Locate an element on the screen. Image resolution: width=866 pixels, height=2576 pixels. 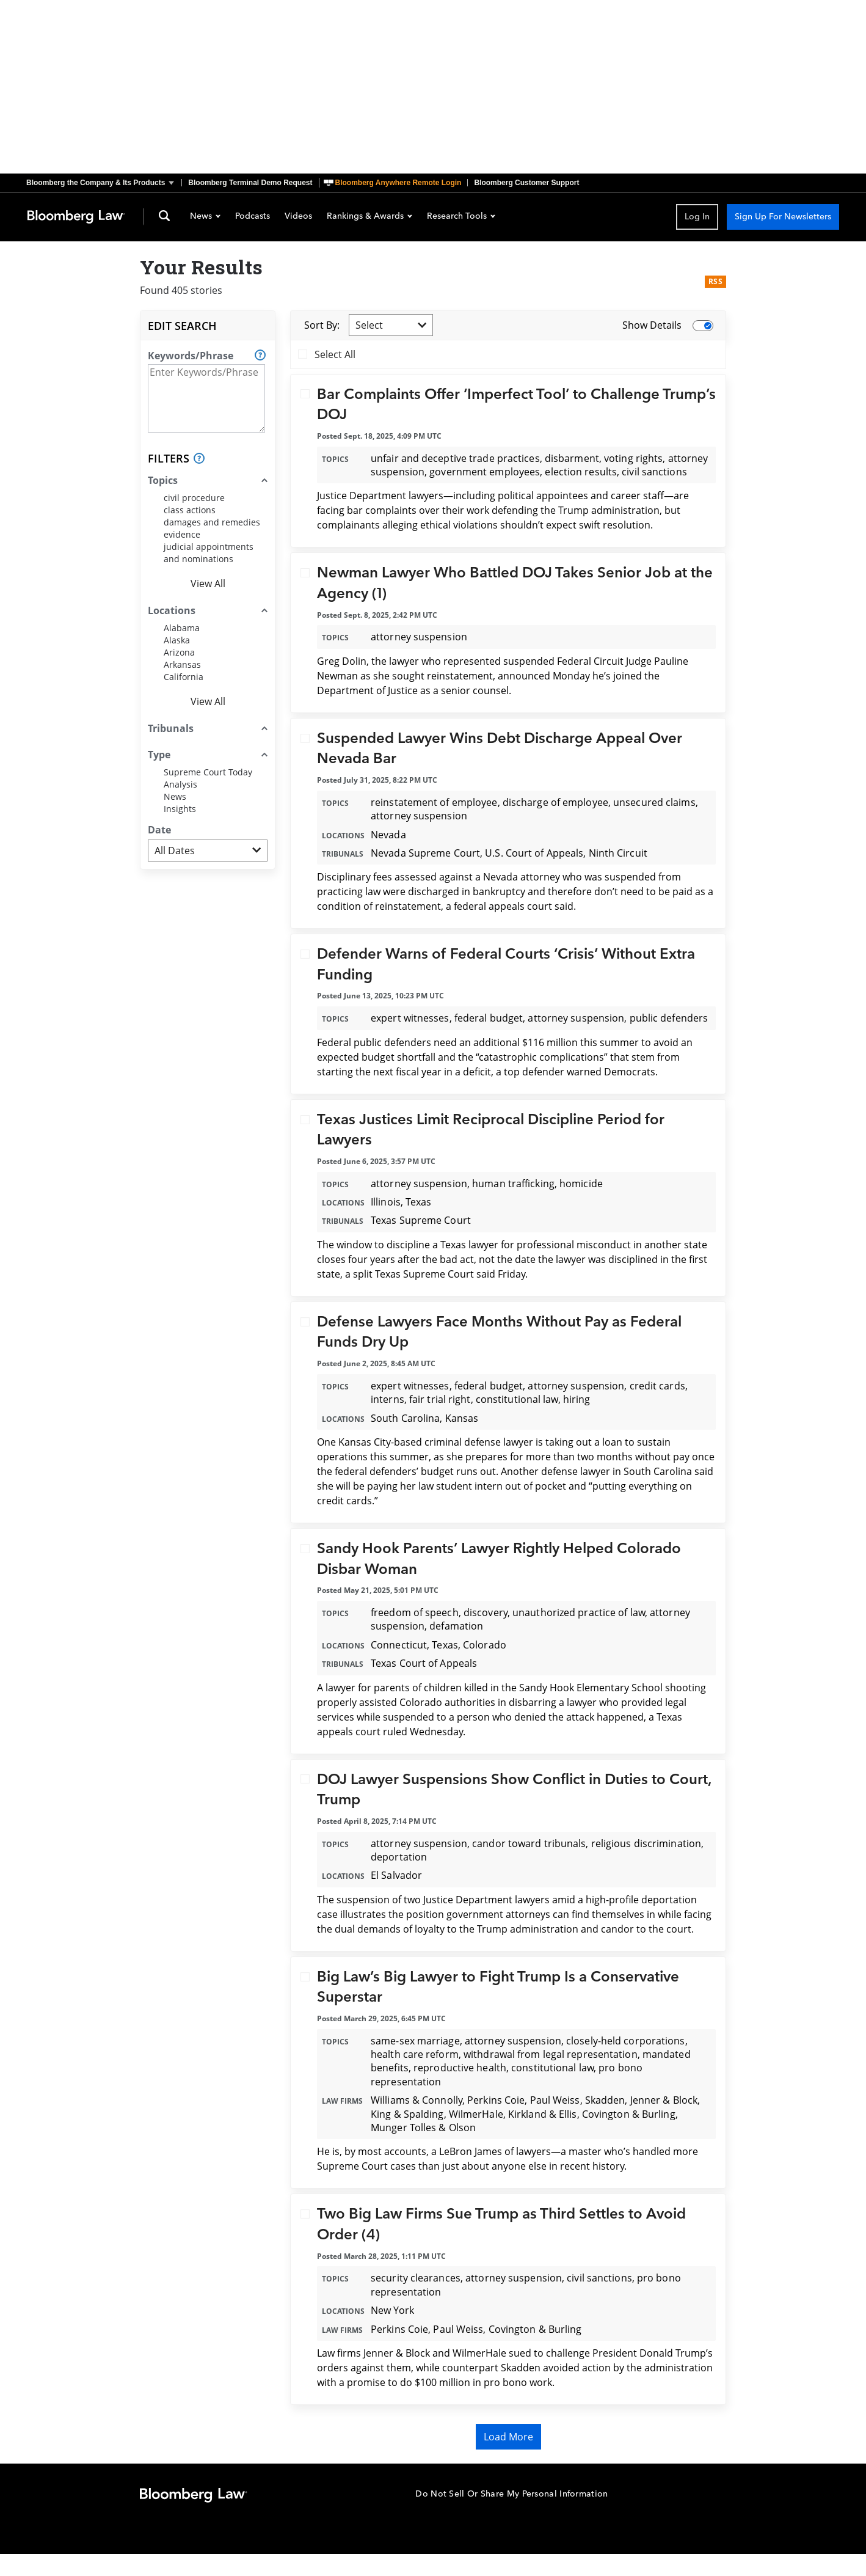
class actions is located at coordinates (190, 510).